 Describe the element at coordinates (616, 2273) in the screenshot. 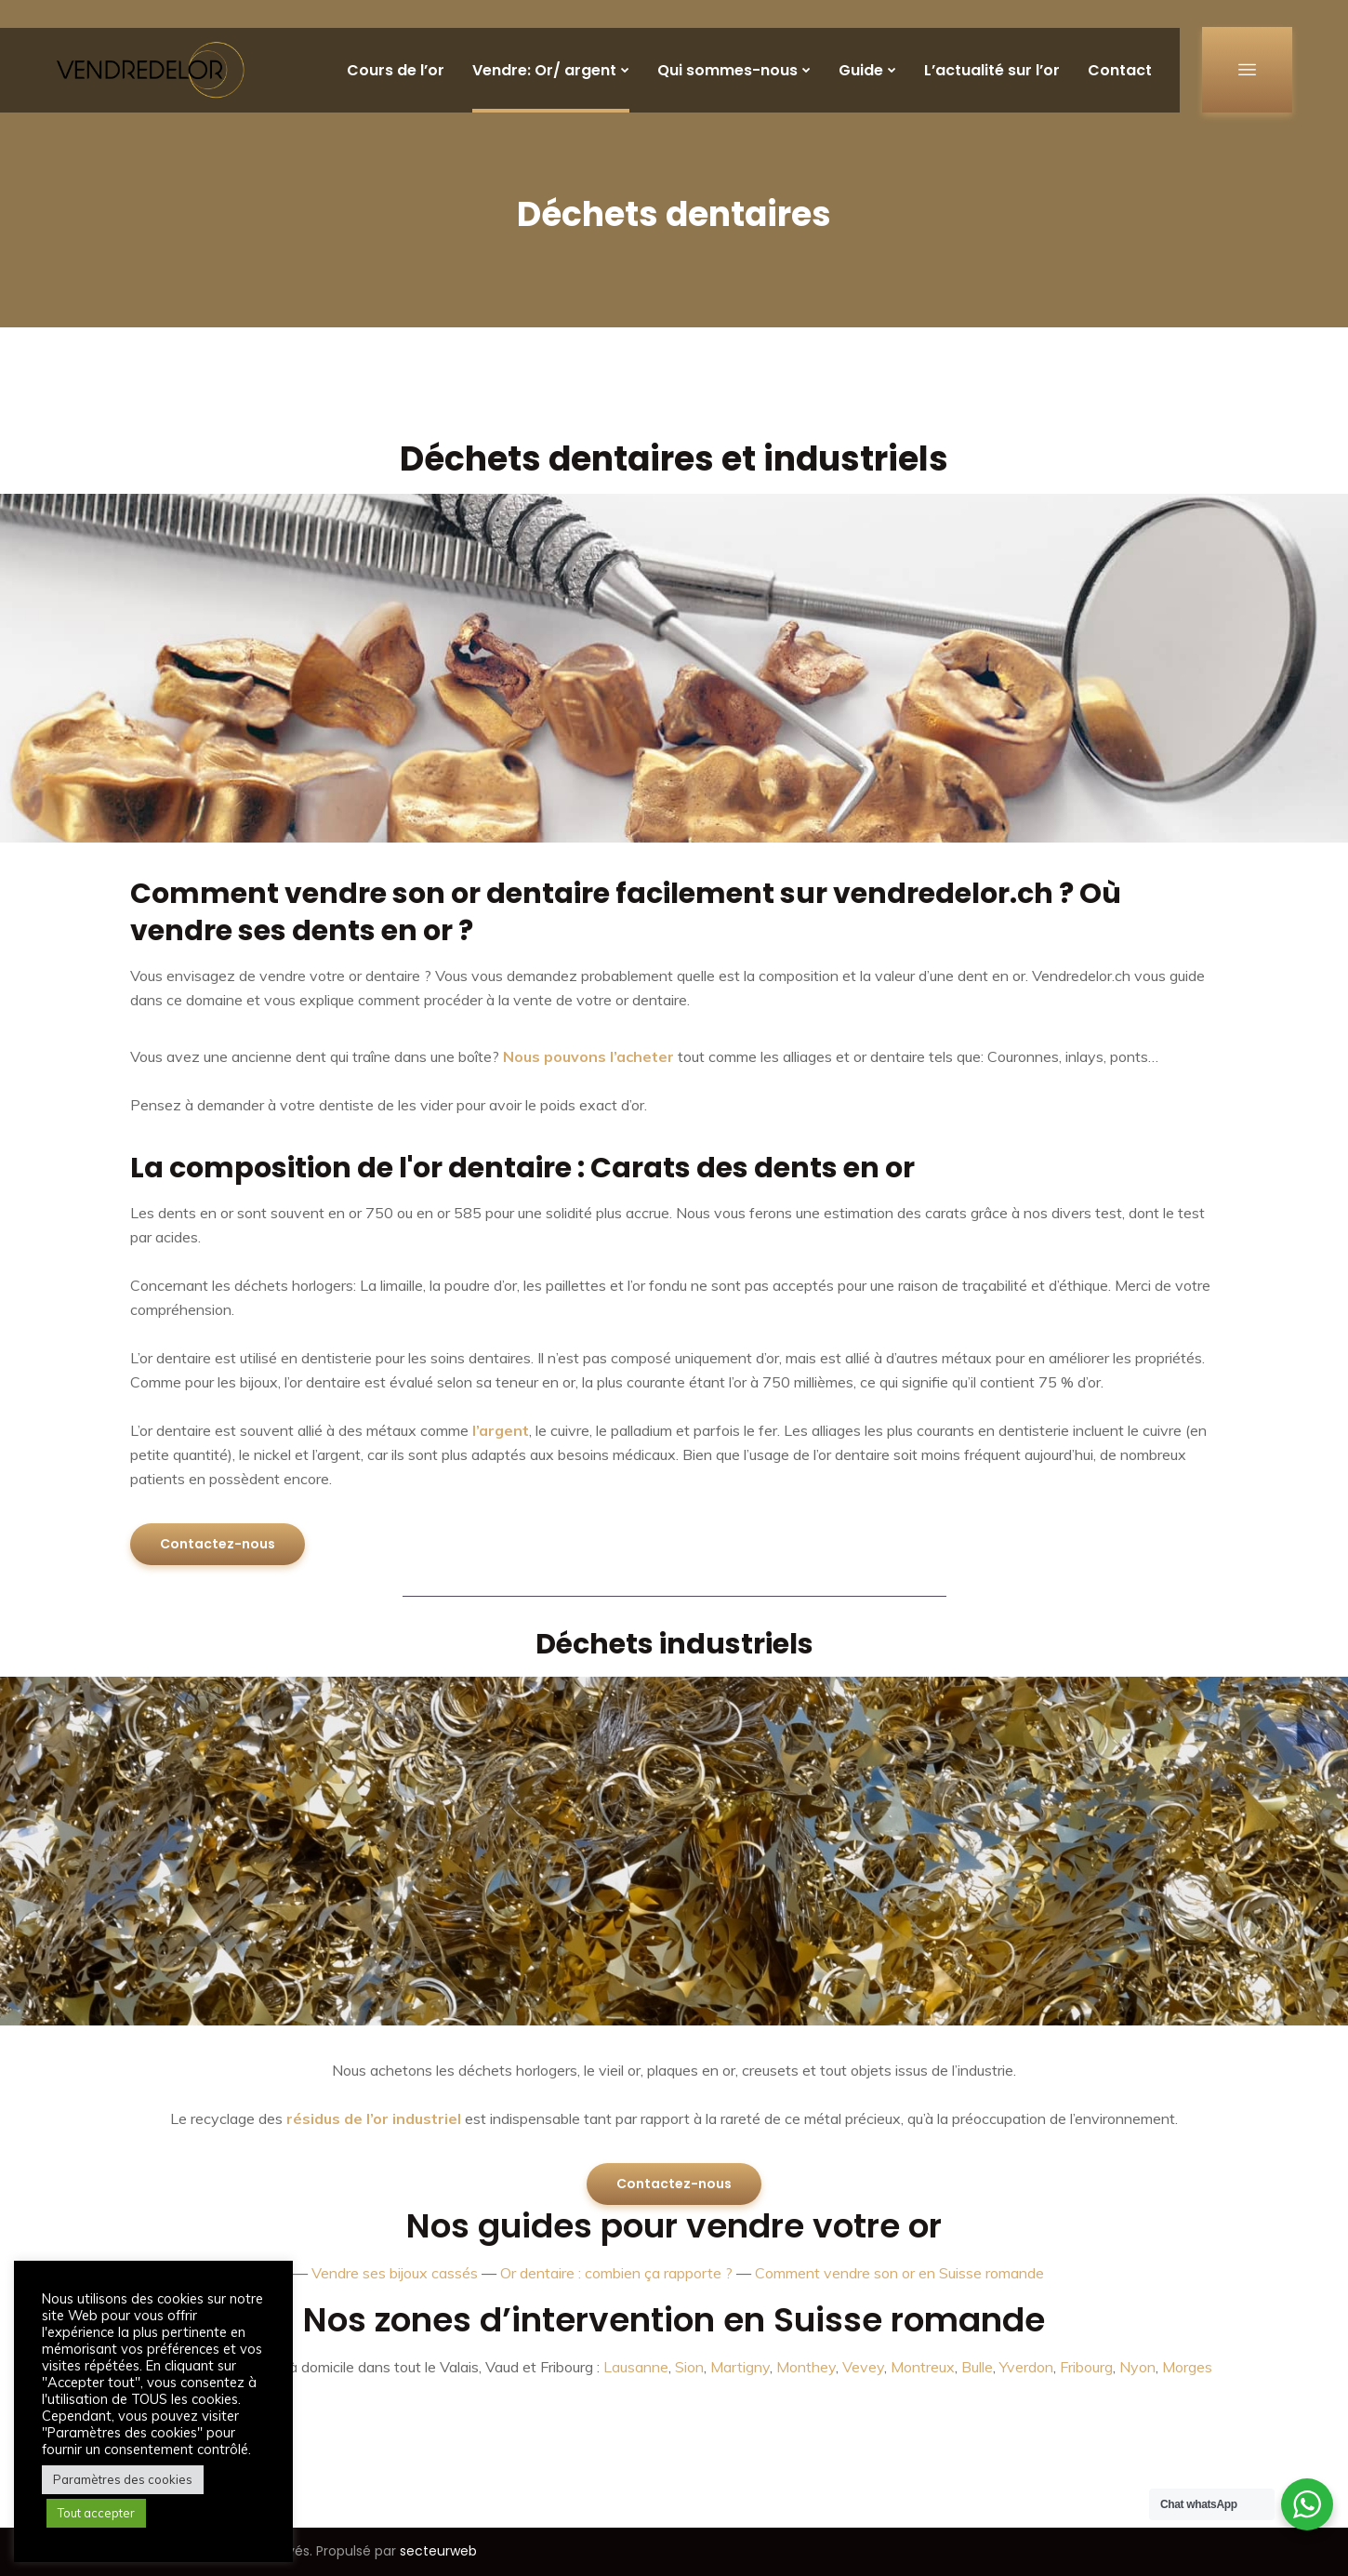

I see `Or dentaire : combien ça rapporte ?` at that location.